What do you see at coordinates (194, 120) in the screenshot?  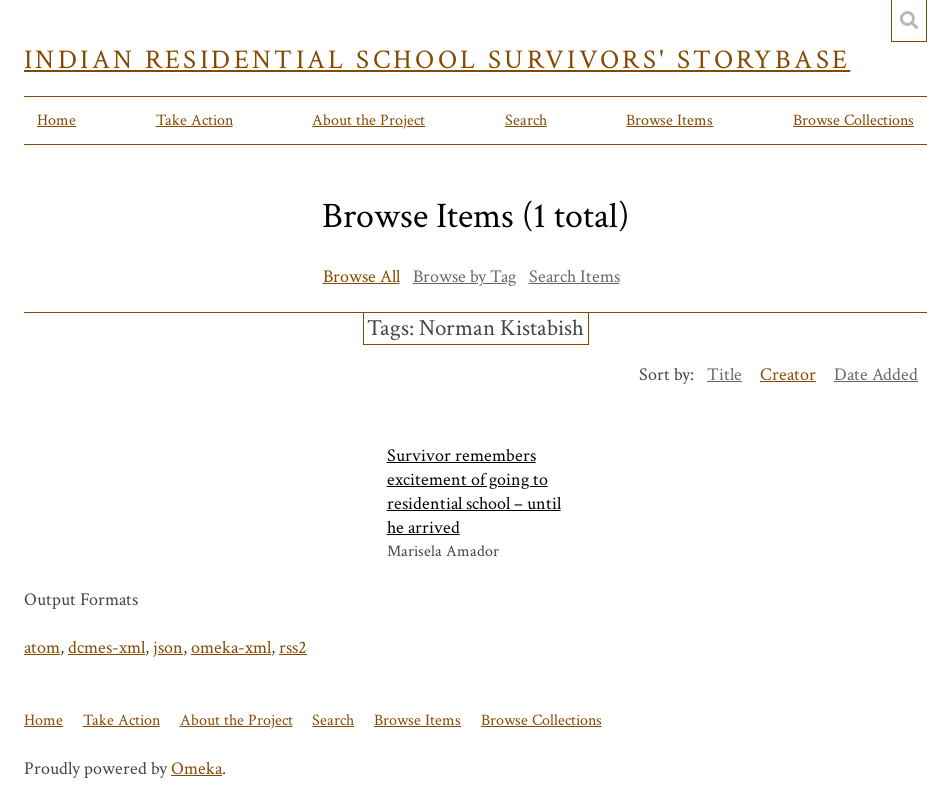 I see `Take Action` at bounding box center [194, 120].